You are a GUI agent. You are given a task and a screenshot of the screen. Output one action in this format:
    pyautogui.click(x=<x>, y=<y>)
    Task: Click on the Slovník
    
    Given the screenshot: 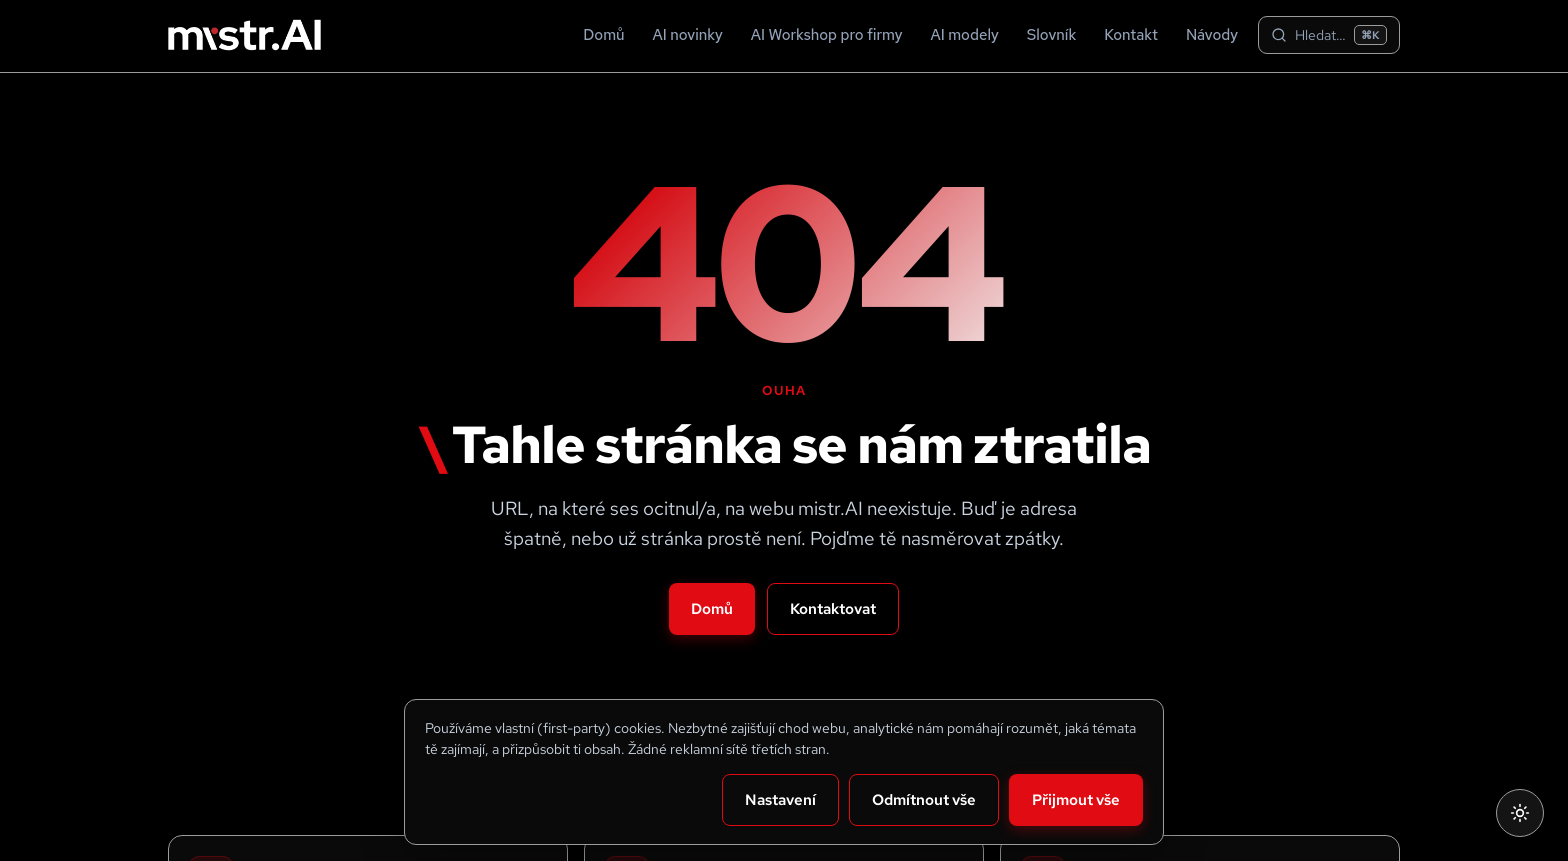 What is the action you would take?
    pyautogui.click(x=1051, y=35)
    